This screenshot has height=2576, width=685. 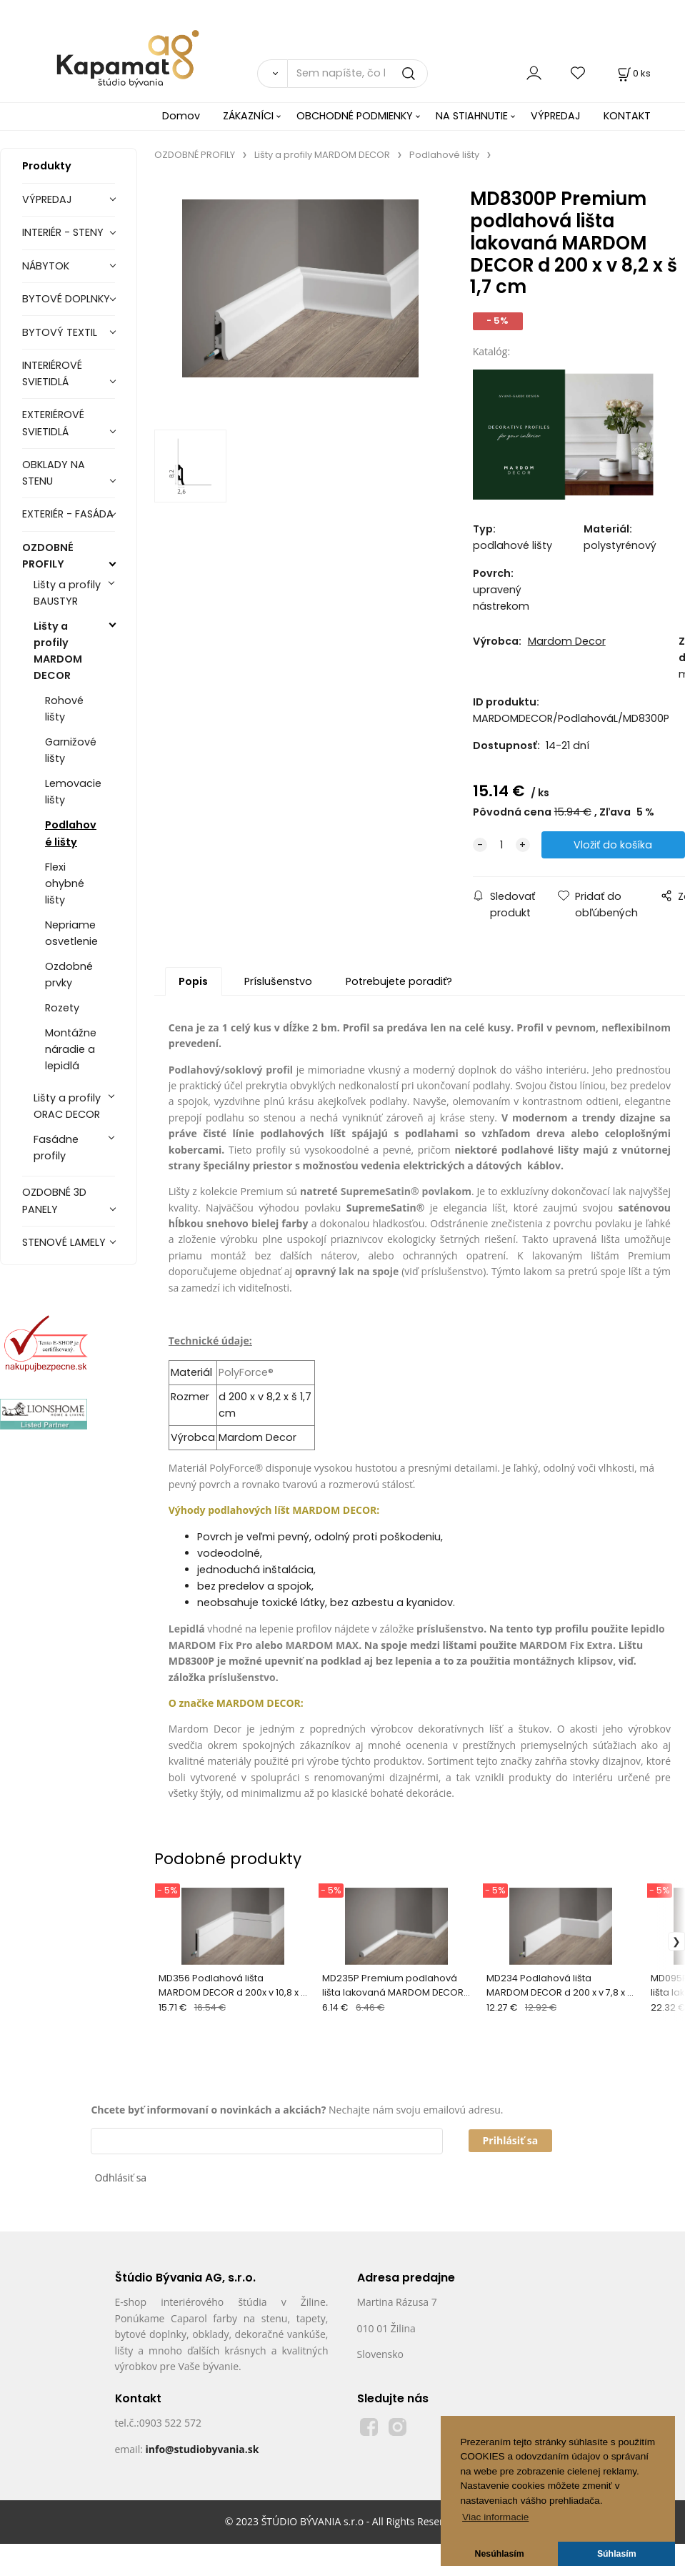 I want to click on Rozety, so click(x=62, y=1008).